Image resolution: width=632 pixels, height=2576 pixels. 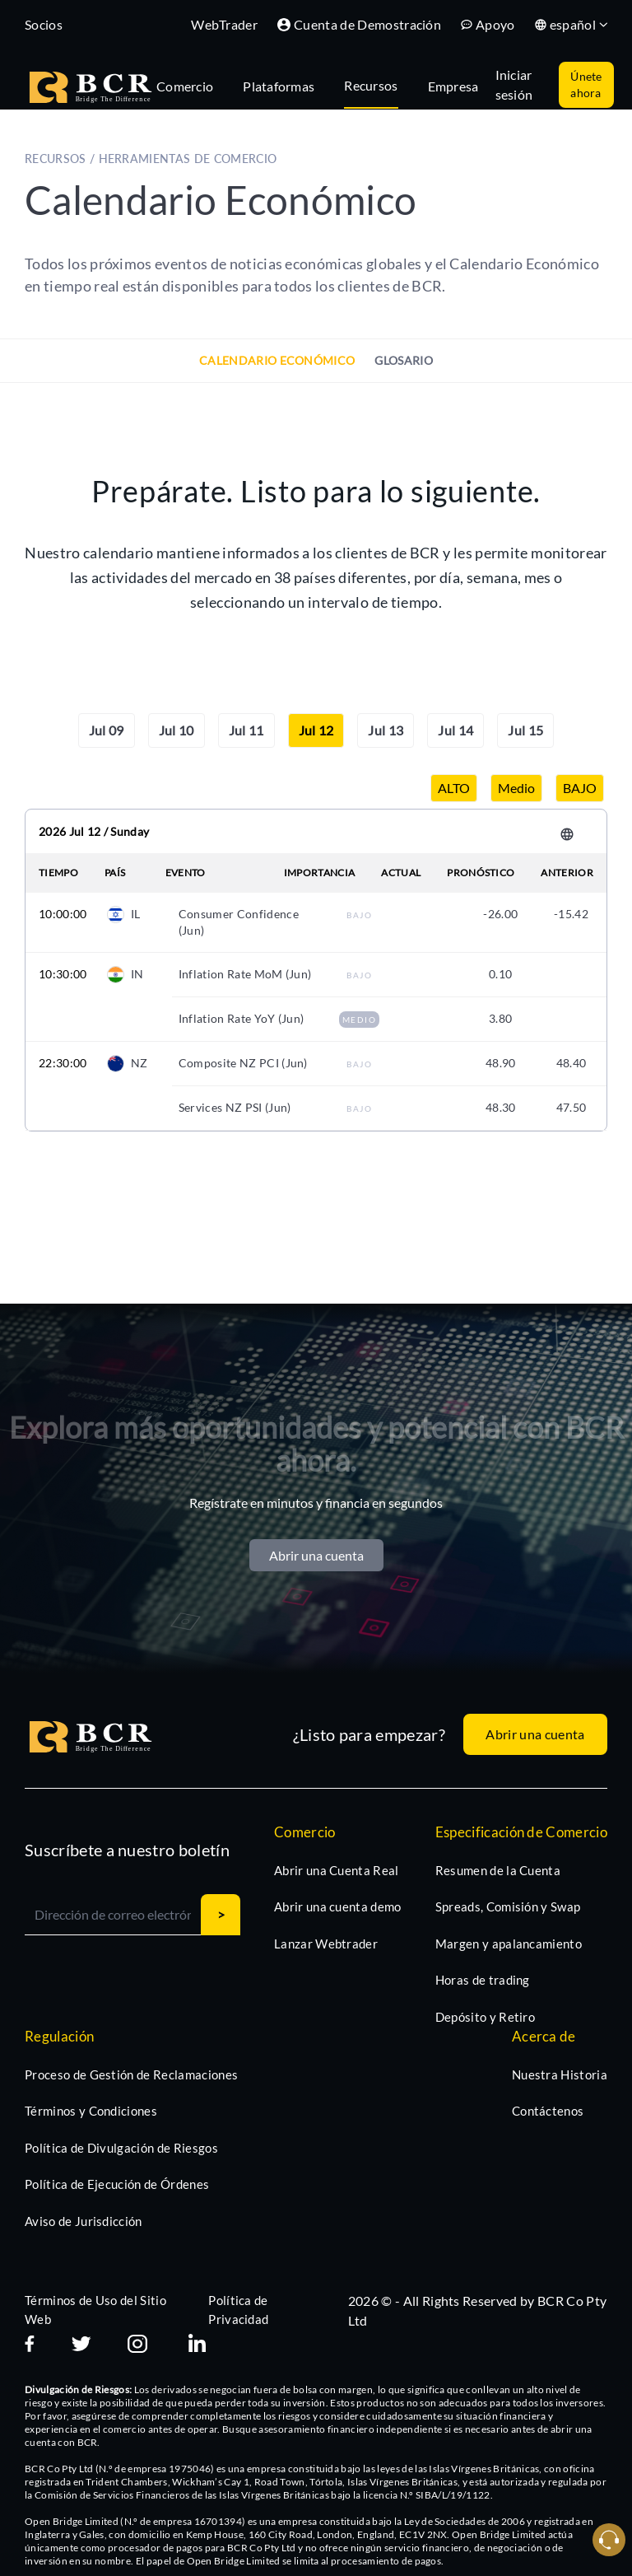 I want to click on Medio, so click(x=516, y=788).